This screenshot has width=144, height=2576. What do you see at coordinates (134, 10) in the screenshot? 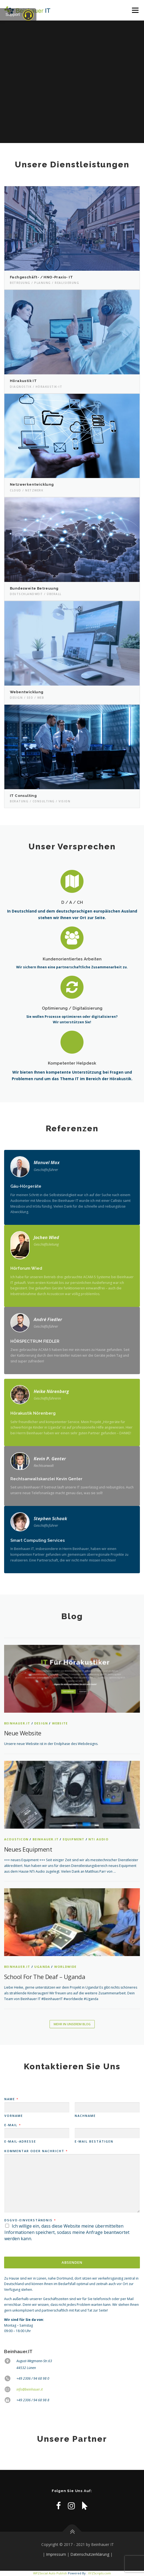
I see `Menü` at bounding box center [134, 10].